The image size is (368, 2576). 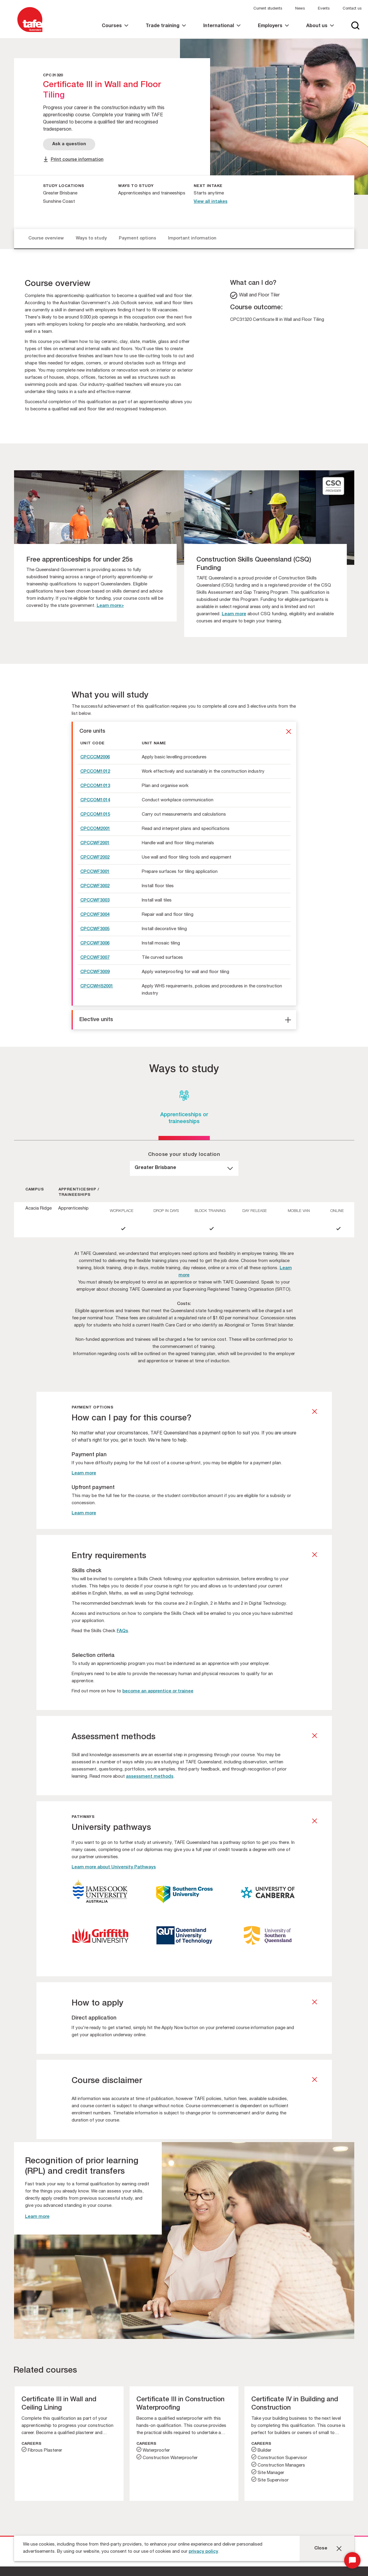 What do you see at coordinates (267, 9) in the screenshot?
I see `Current students` at bounding box center [267, 9].